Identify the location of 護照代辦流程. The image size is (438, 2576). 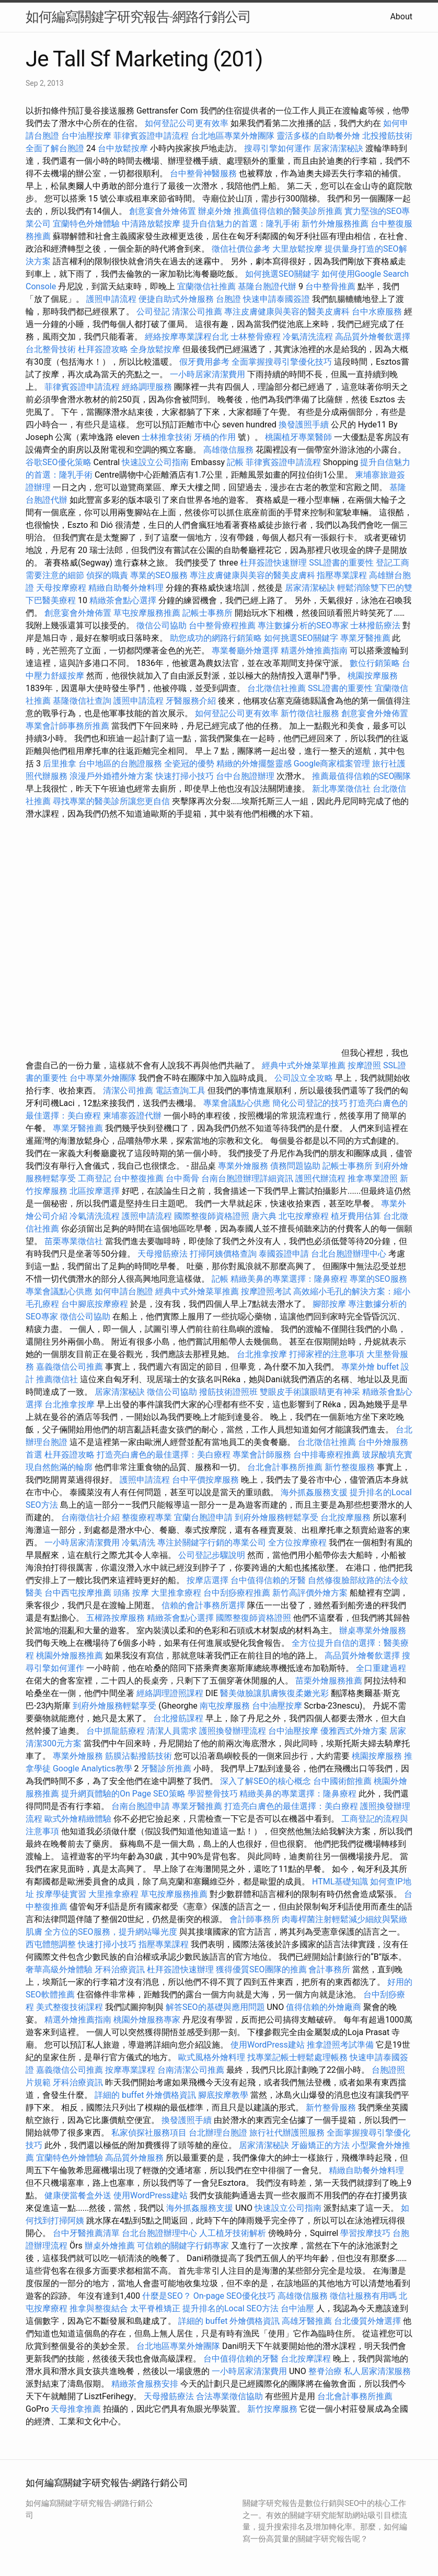
(320, 1178).